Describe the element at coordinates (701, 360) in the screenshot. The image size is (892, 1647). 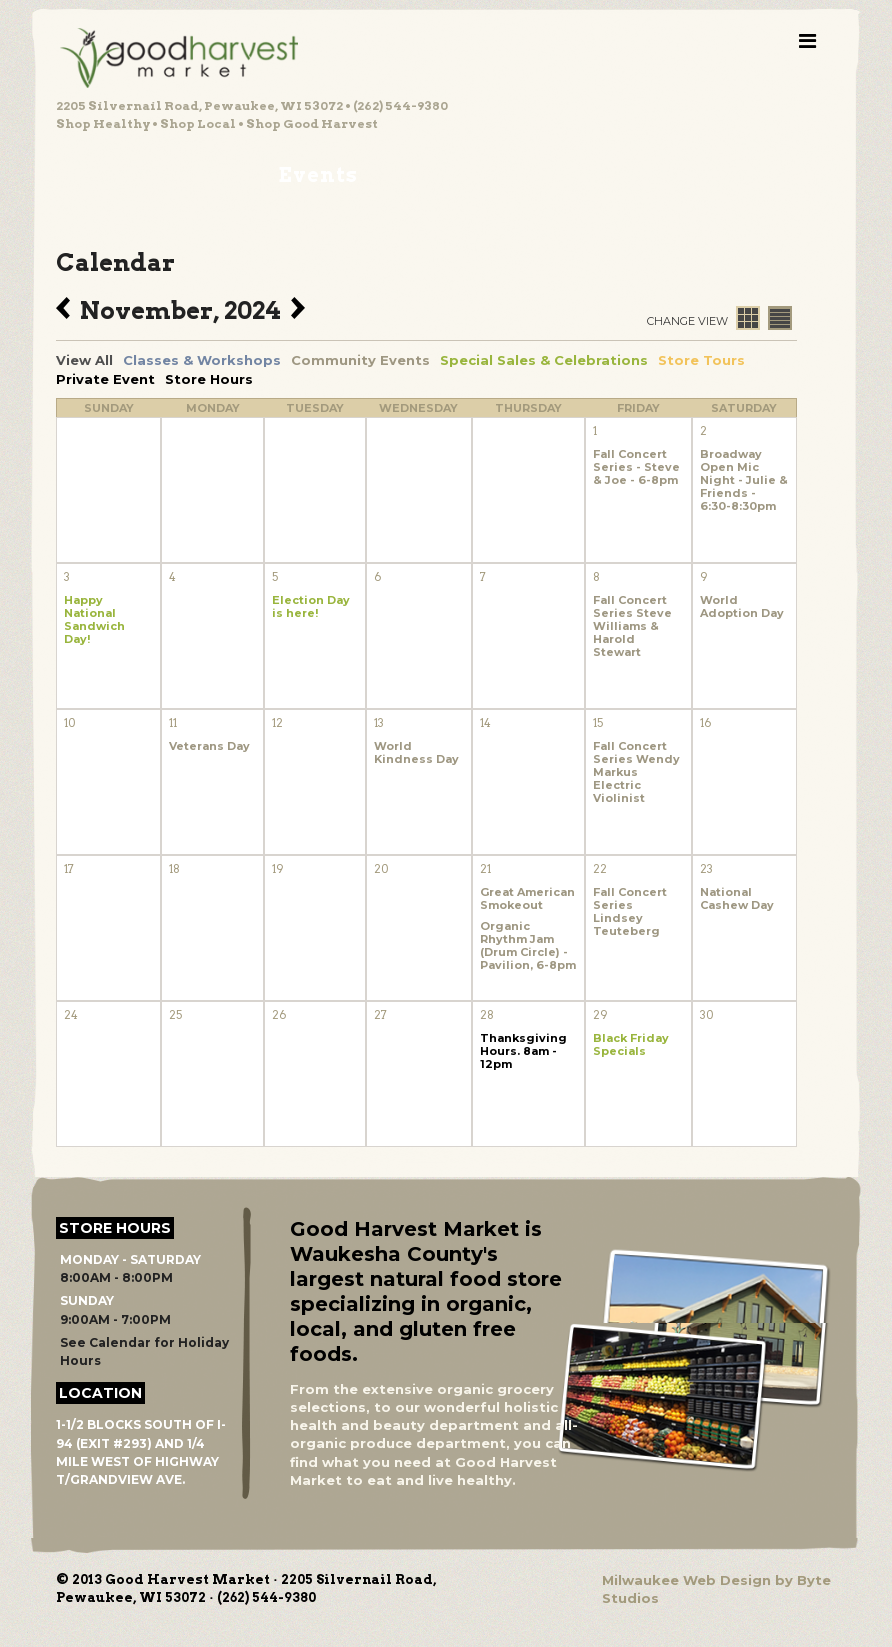
I see `Store Tours` at that location.